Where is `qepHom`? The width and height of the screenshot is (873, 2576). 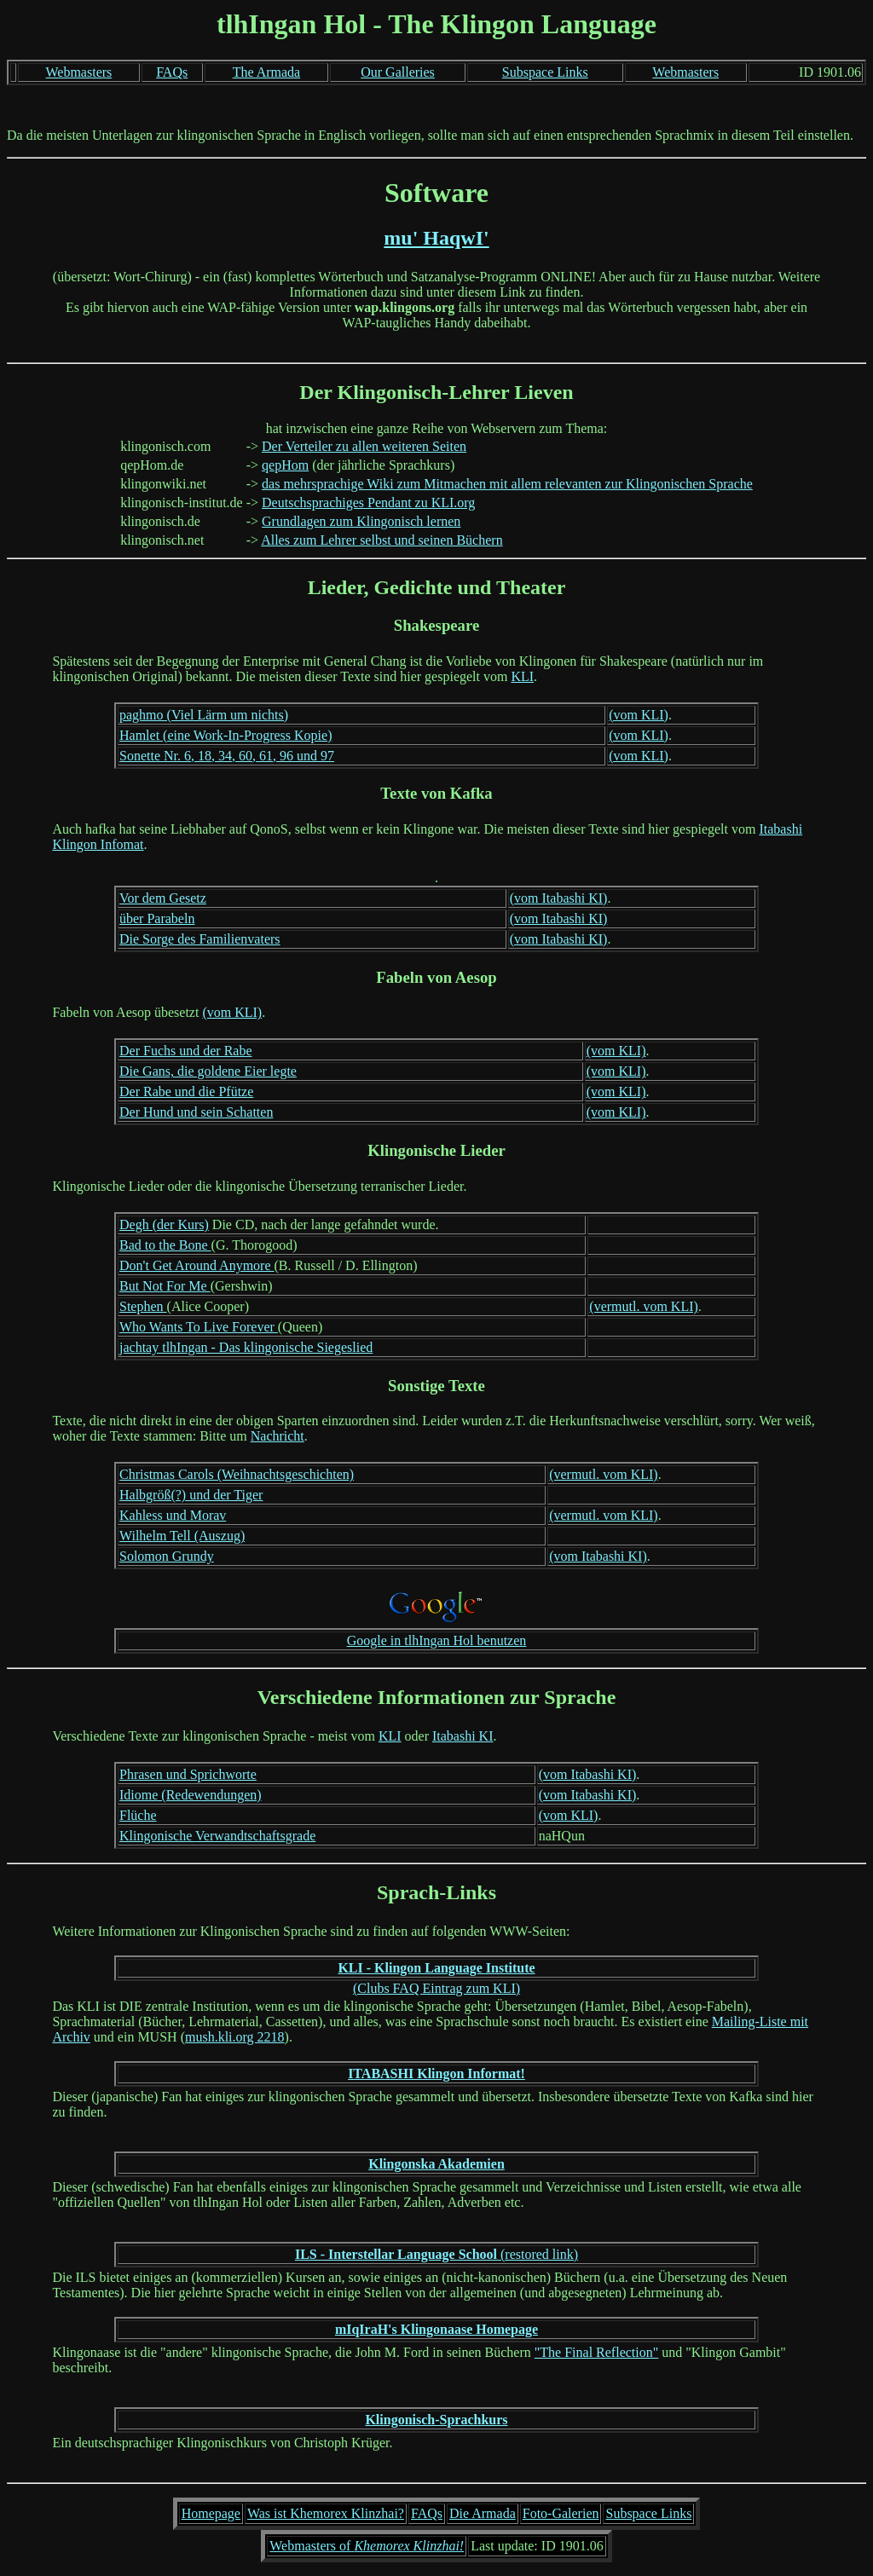 qepHom is located at coordinates (285, 465).